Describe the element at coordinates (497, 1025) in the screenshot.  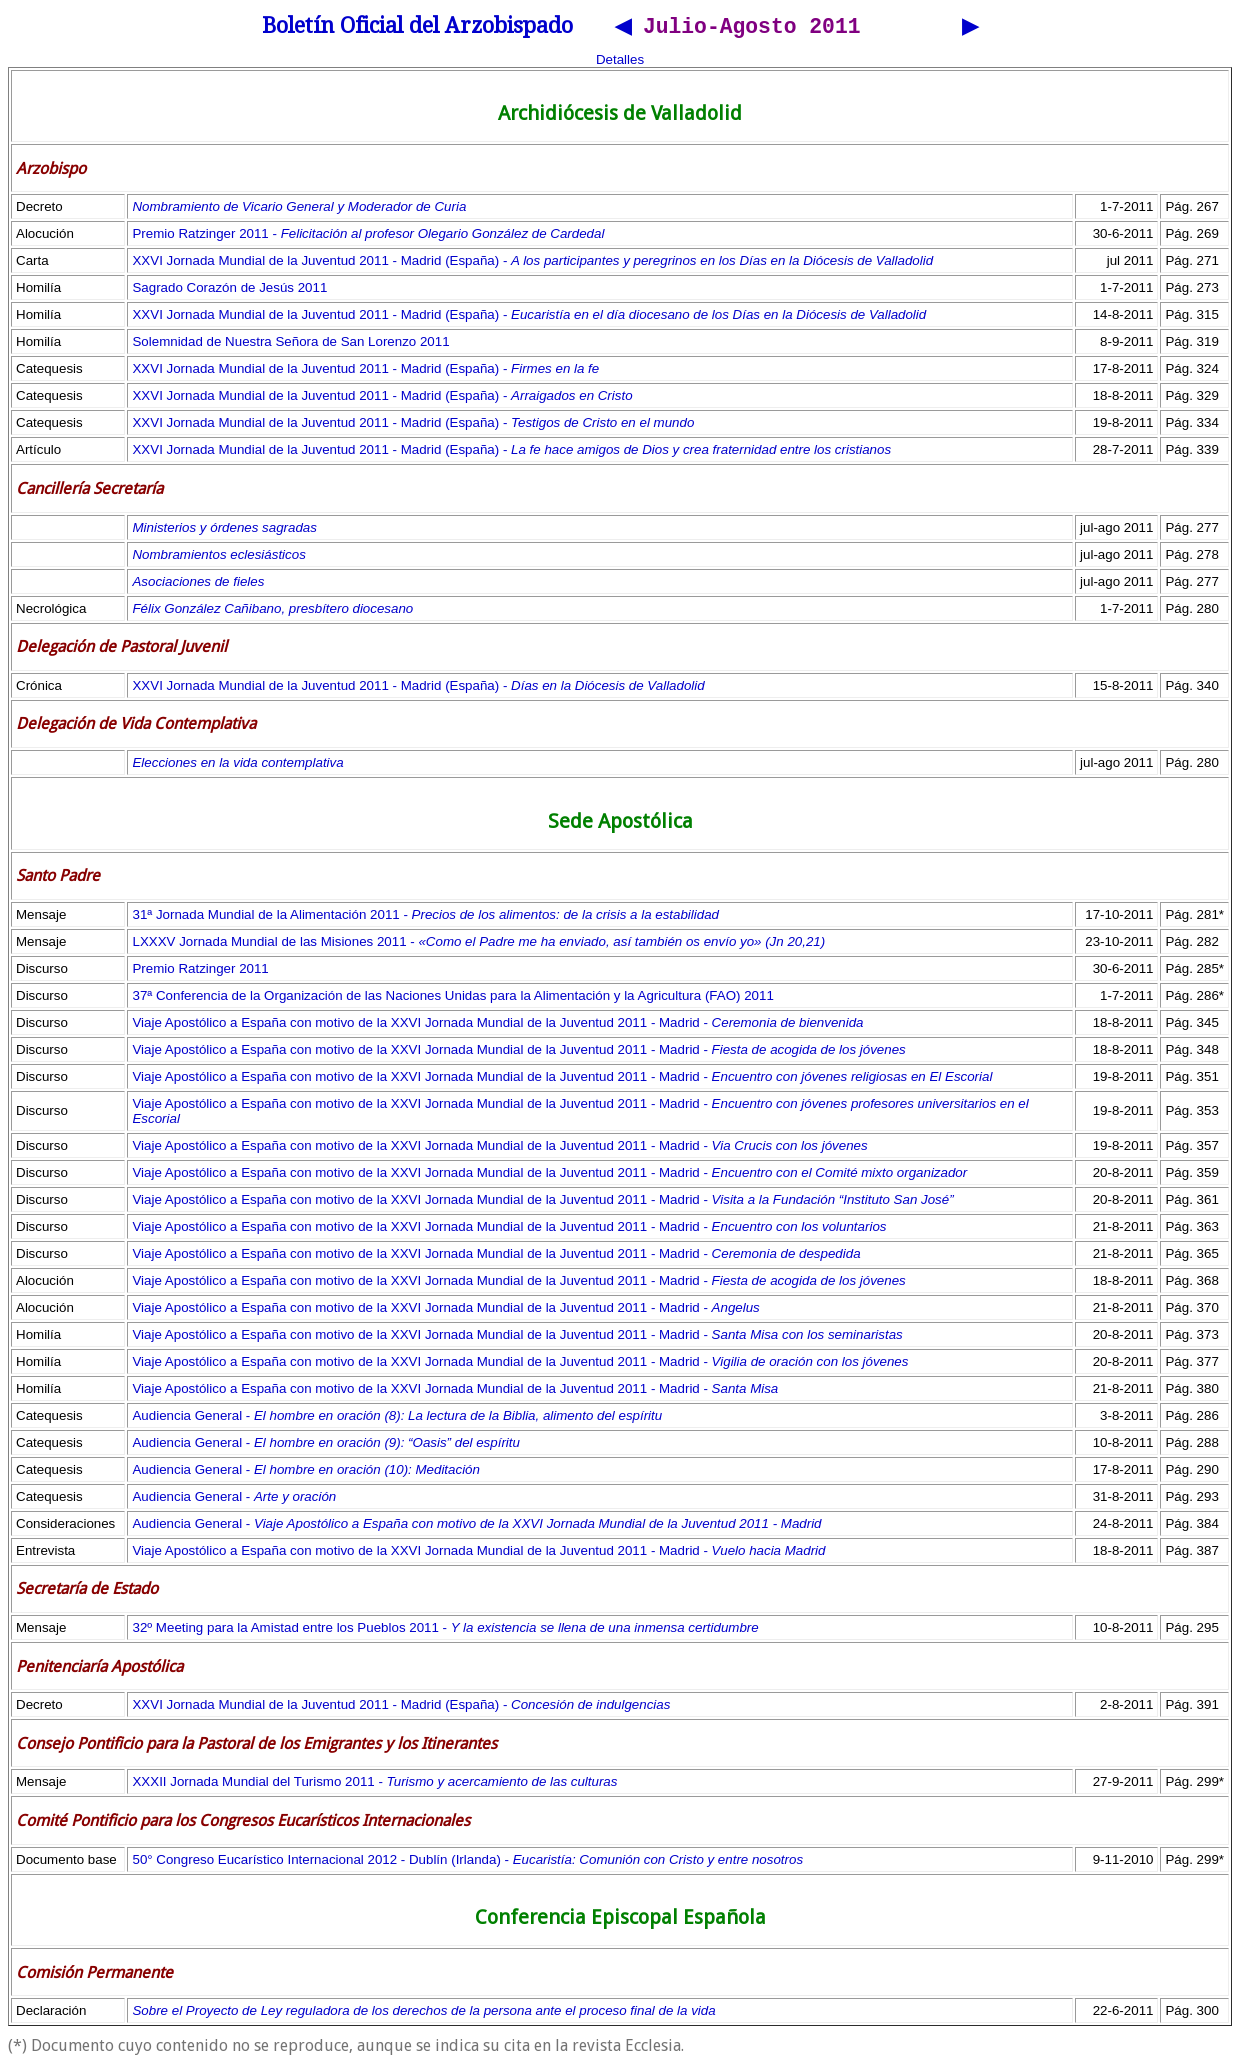
I see `Viaje Apostólico a España con motivo de la XXVI Jornada Mundial de la Juventud 2011 - Madrid -` at that location.